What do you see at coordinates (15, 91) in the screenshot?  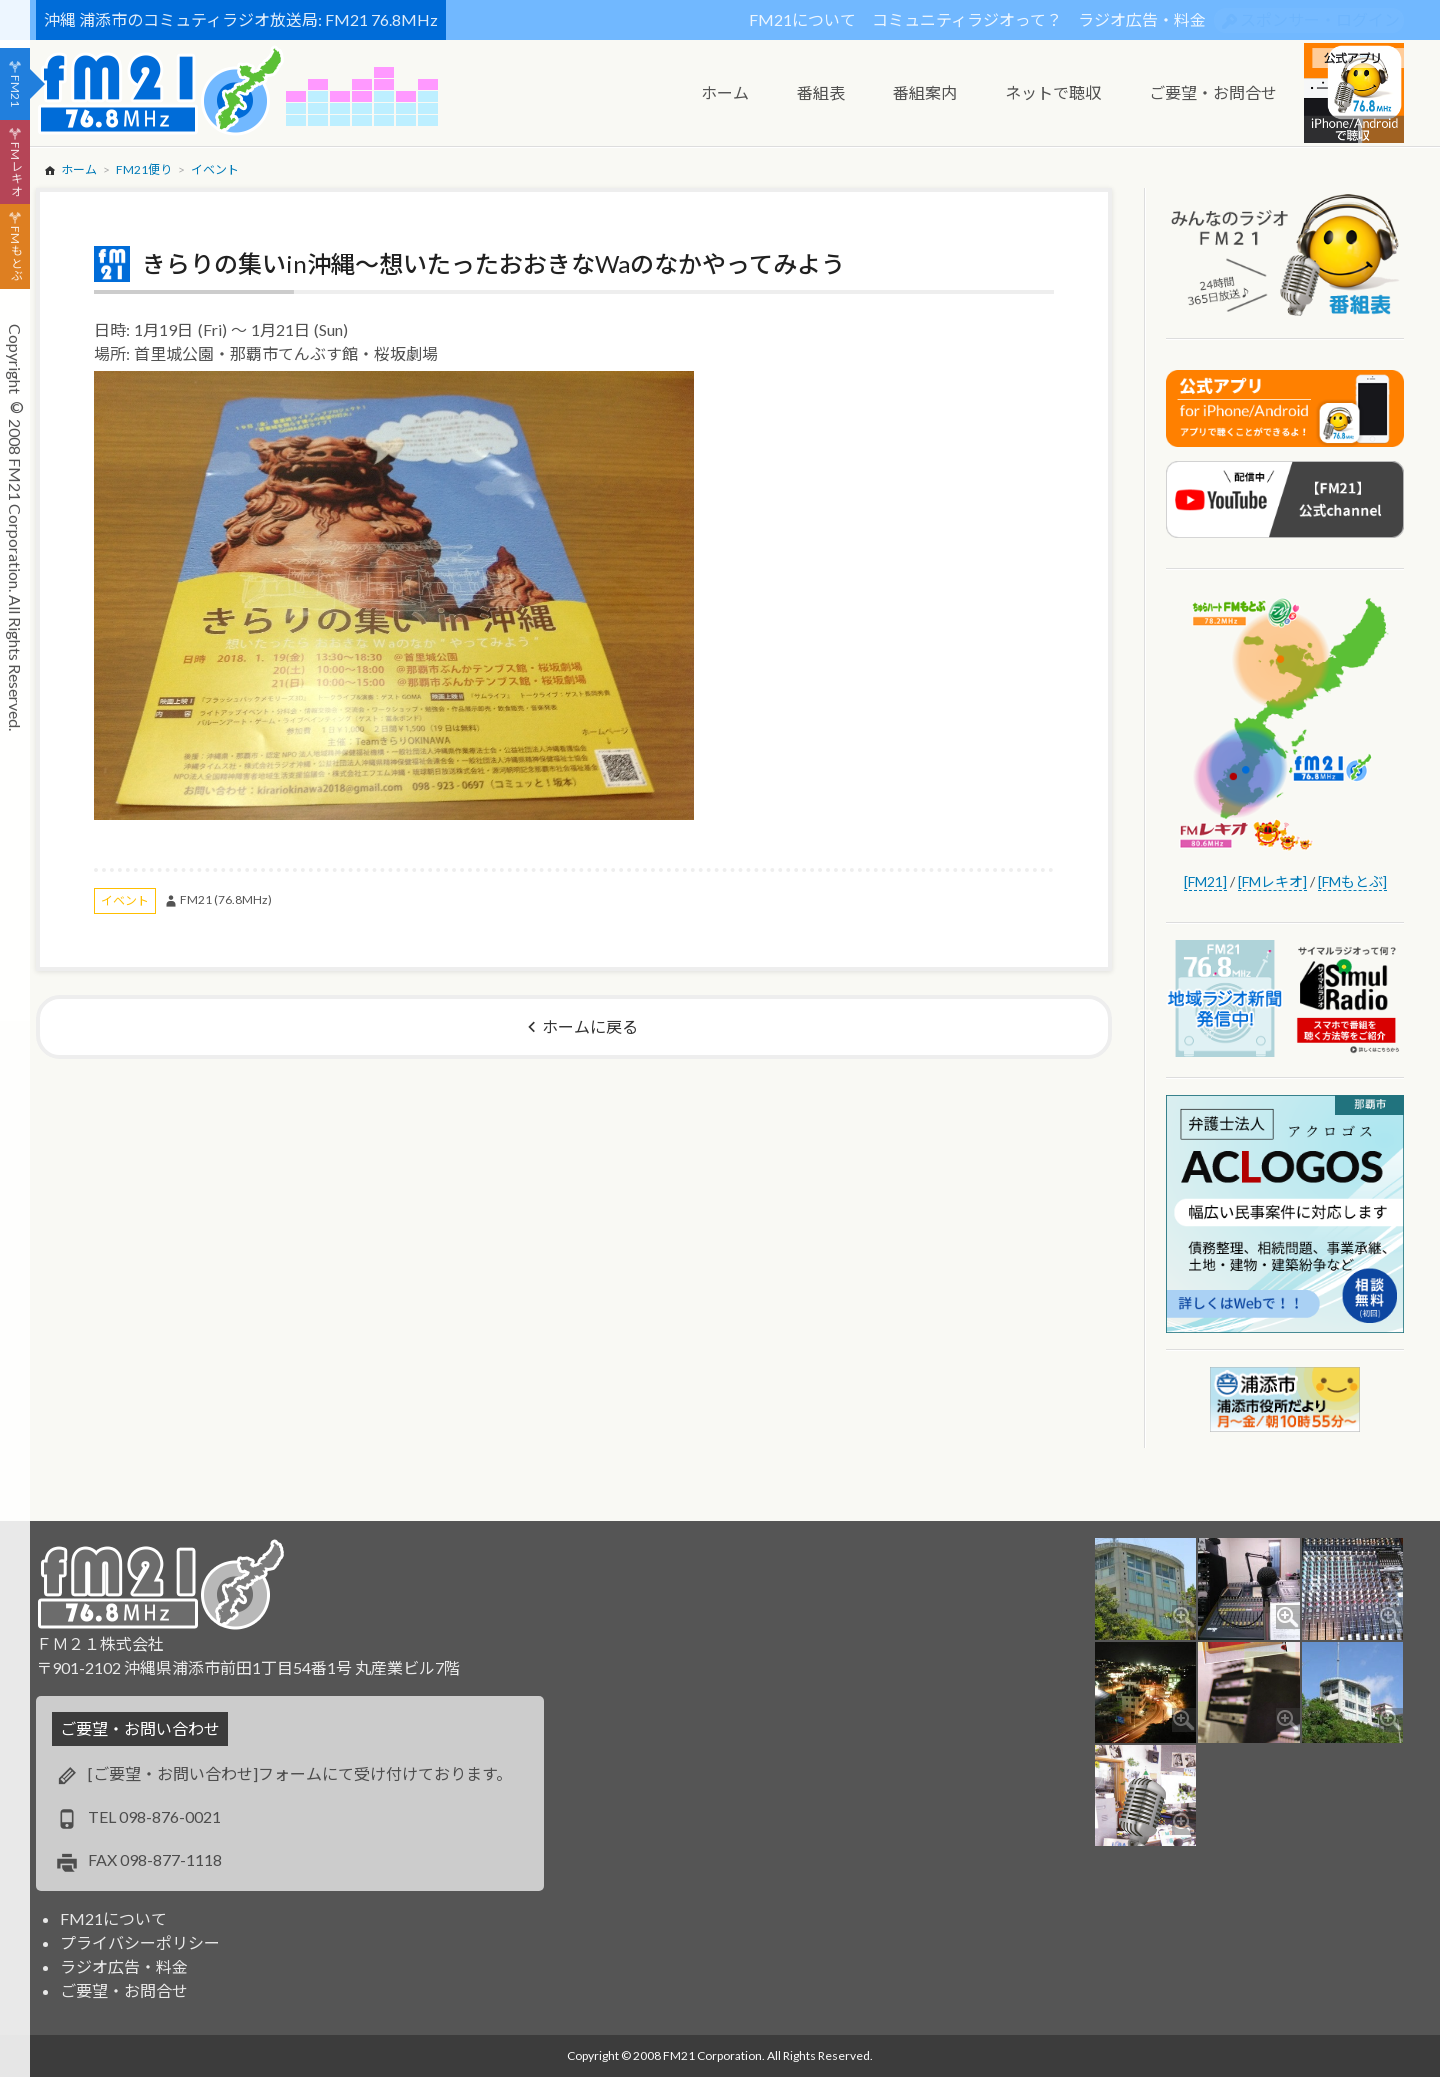 I see `FM21` at bounding box center [15, 91].